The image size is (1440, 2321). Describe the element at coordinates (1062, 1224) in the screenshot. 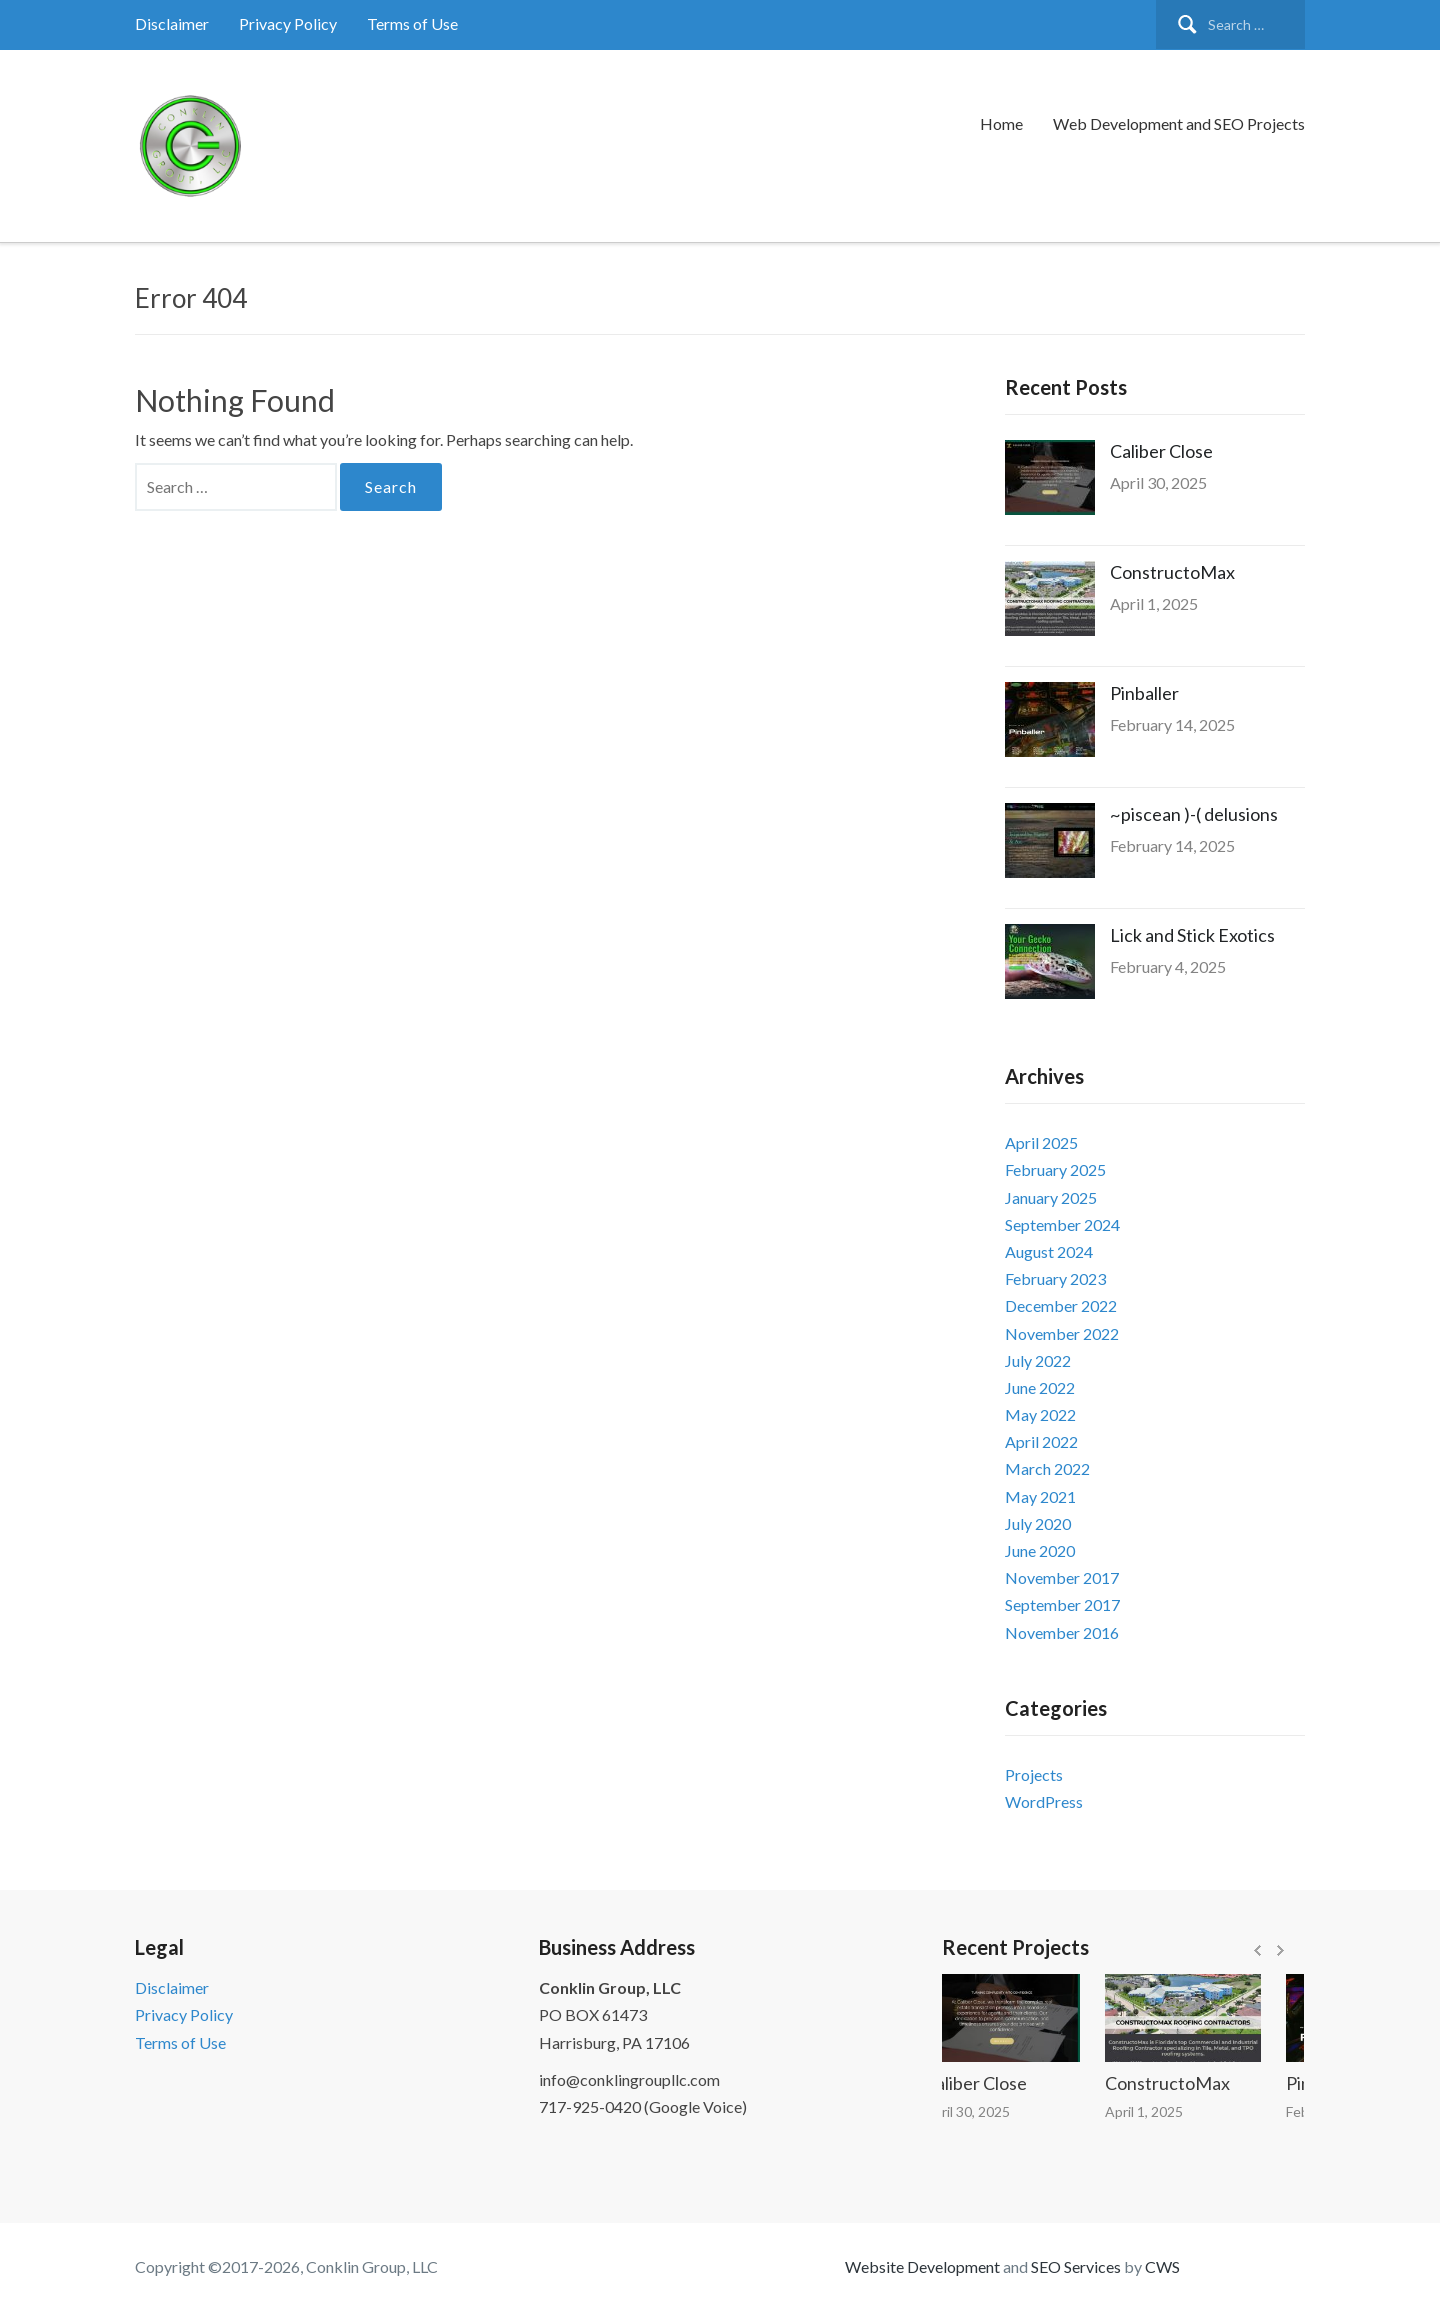

I see `September 2024` at that location.